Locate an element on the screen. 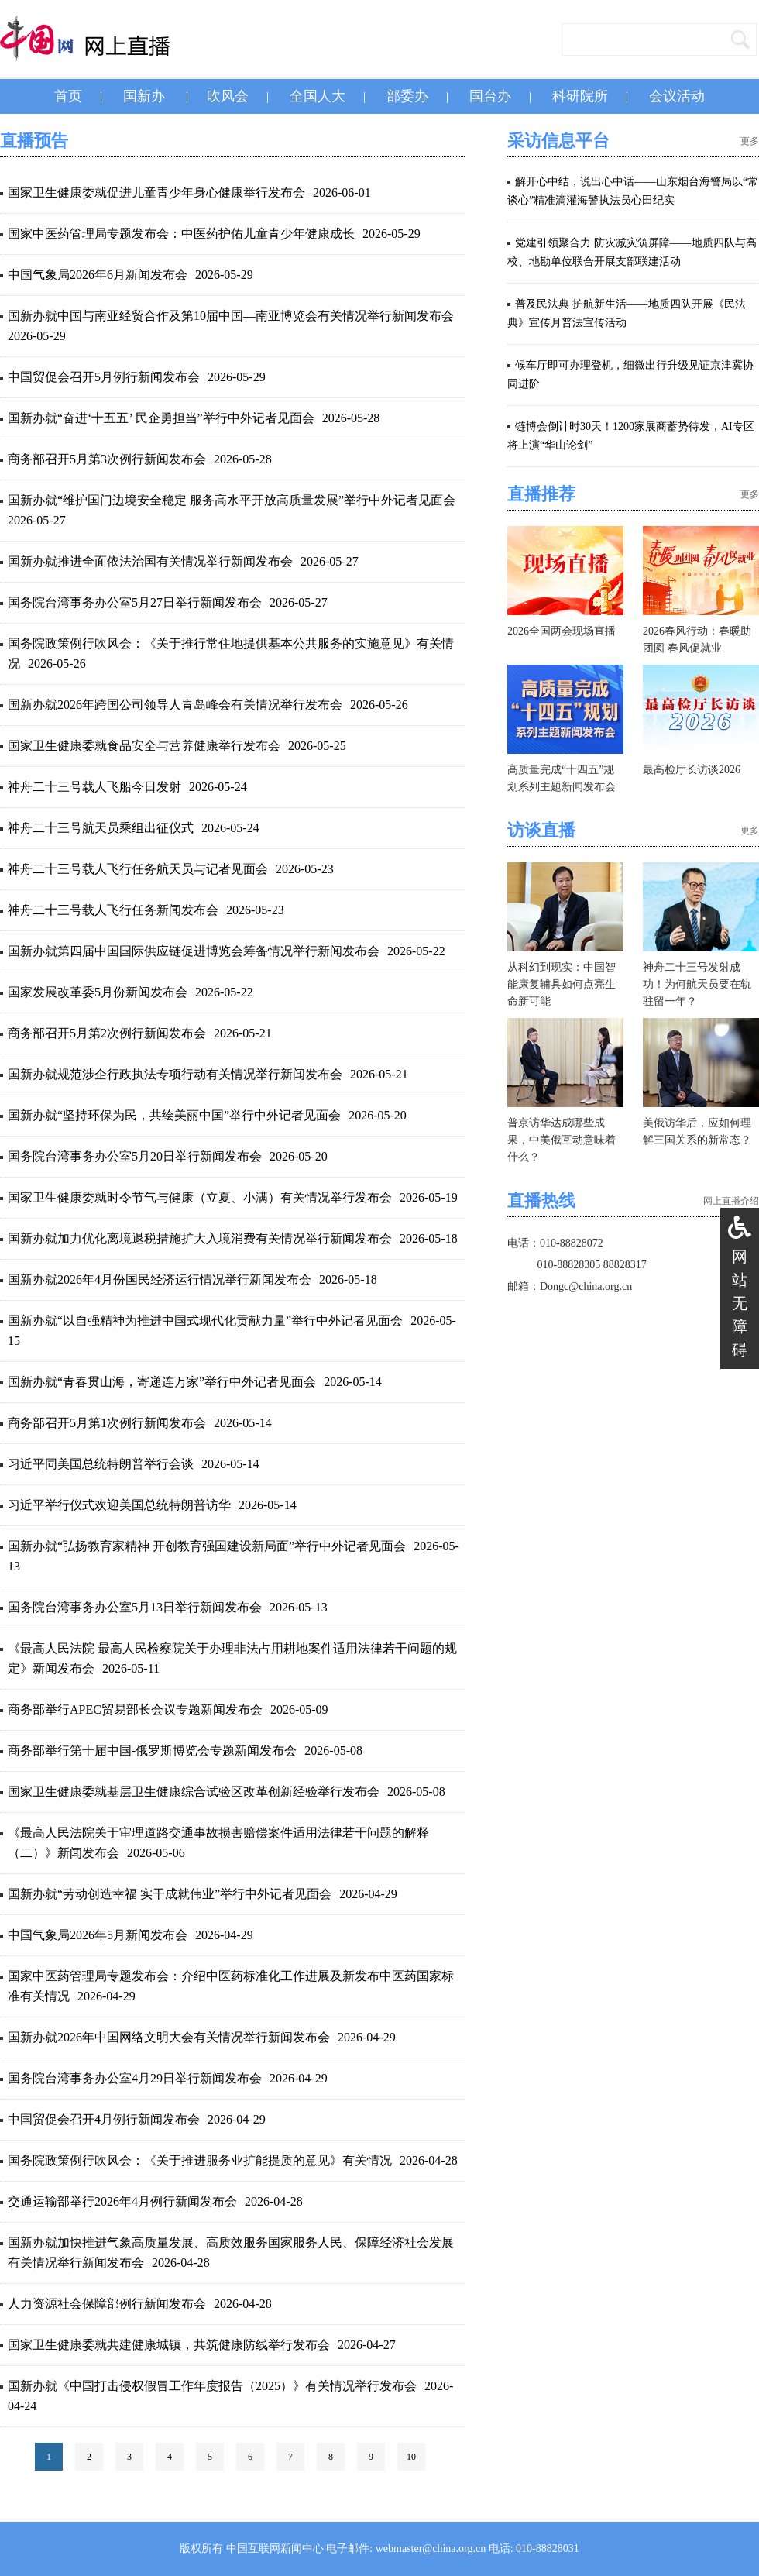 This screenshot has width=759, height=2576. 国家卫生健康委就时令节气与健康（立夏、小满）有关情况举行发布会 is located at coordinates (200, 1197).